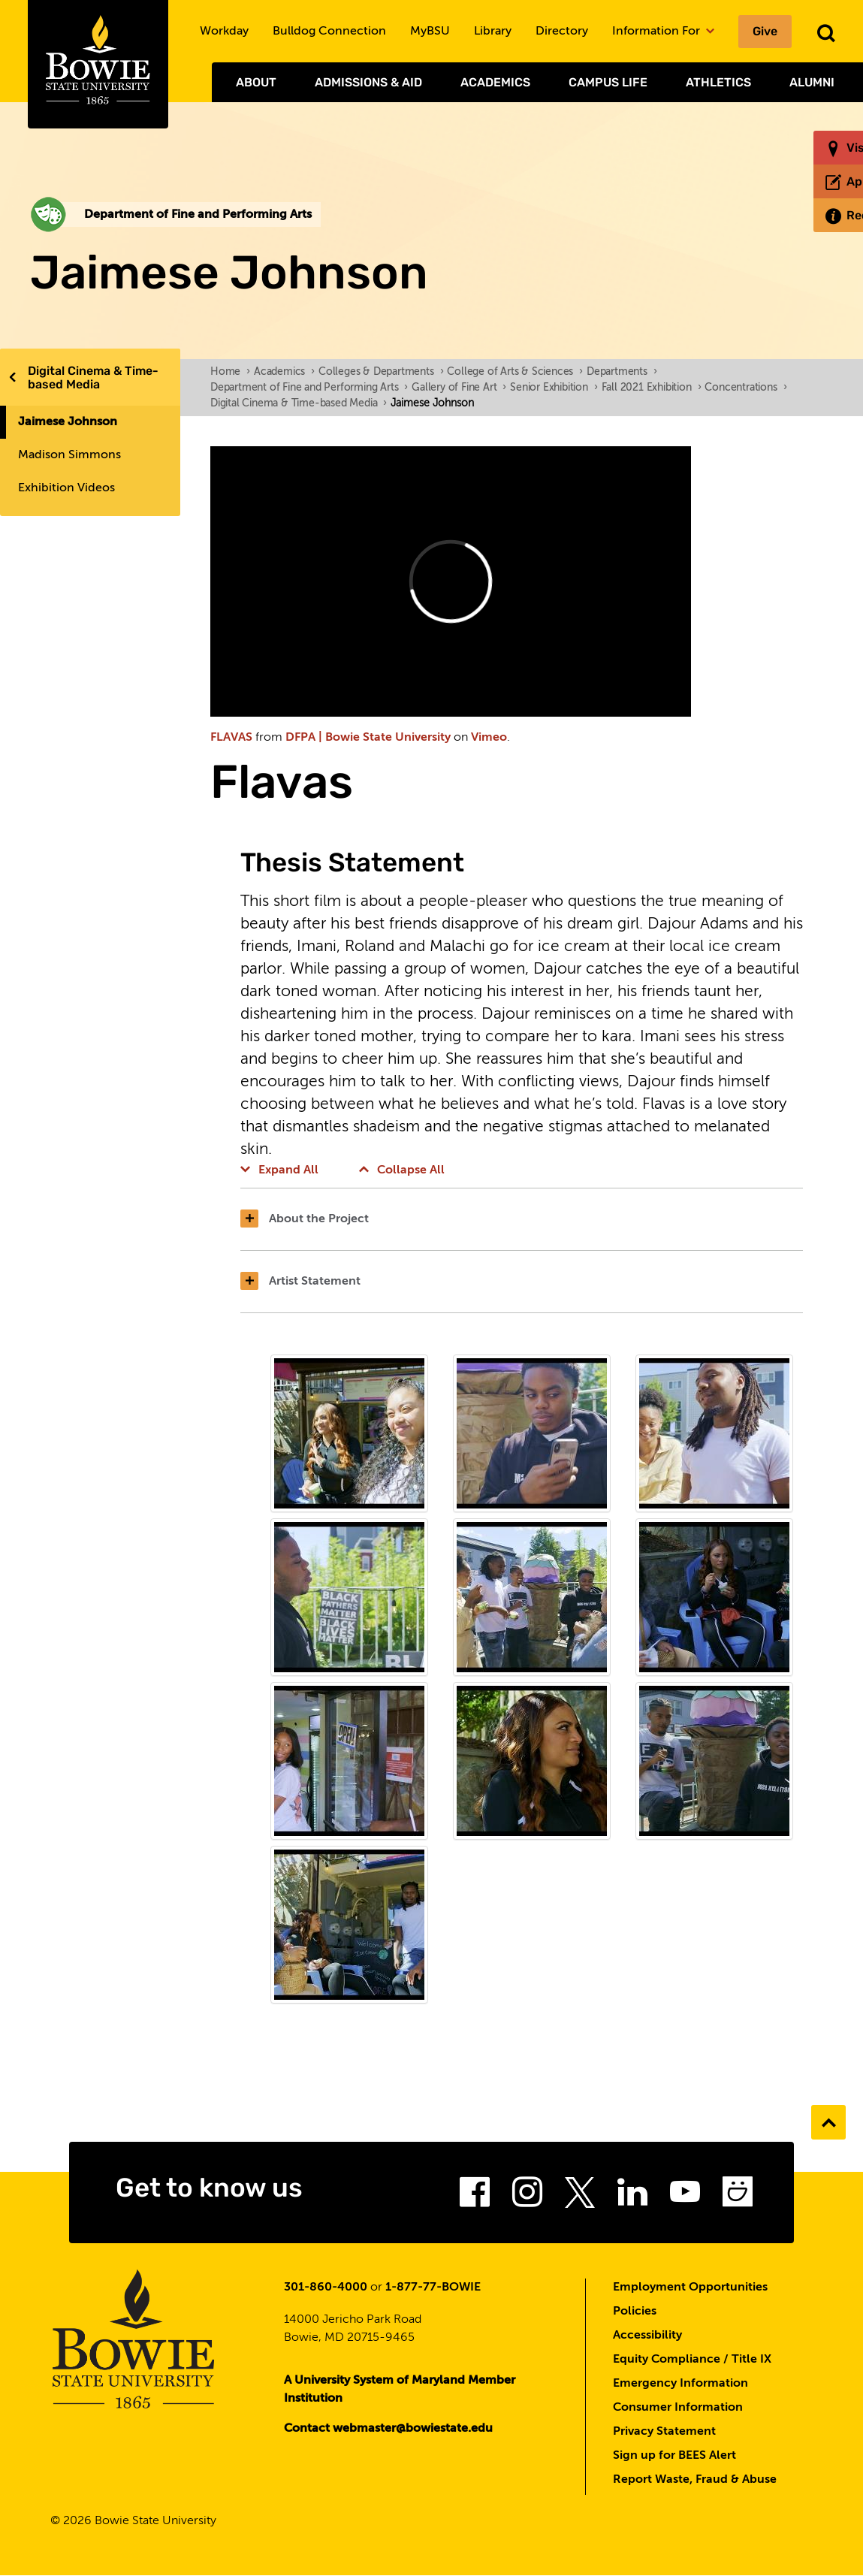 This screenshot has width=863, height=2576. What do you see at coordinates (402, 1170) in the screenshot?
I see `Collapse All` at bounding box center [402, 1170].